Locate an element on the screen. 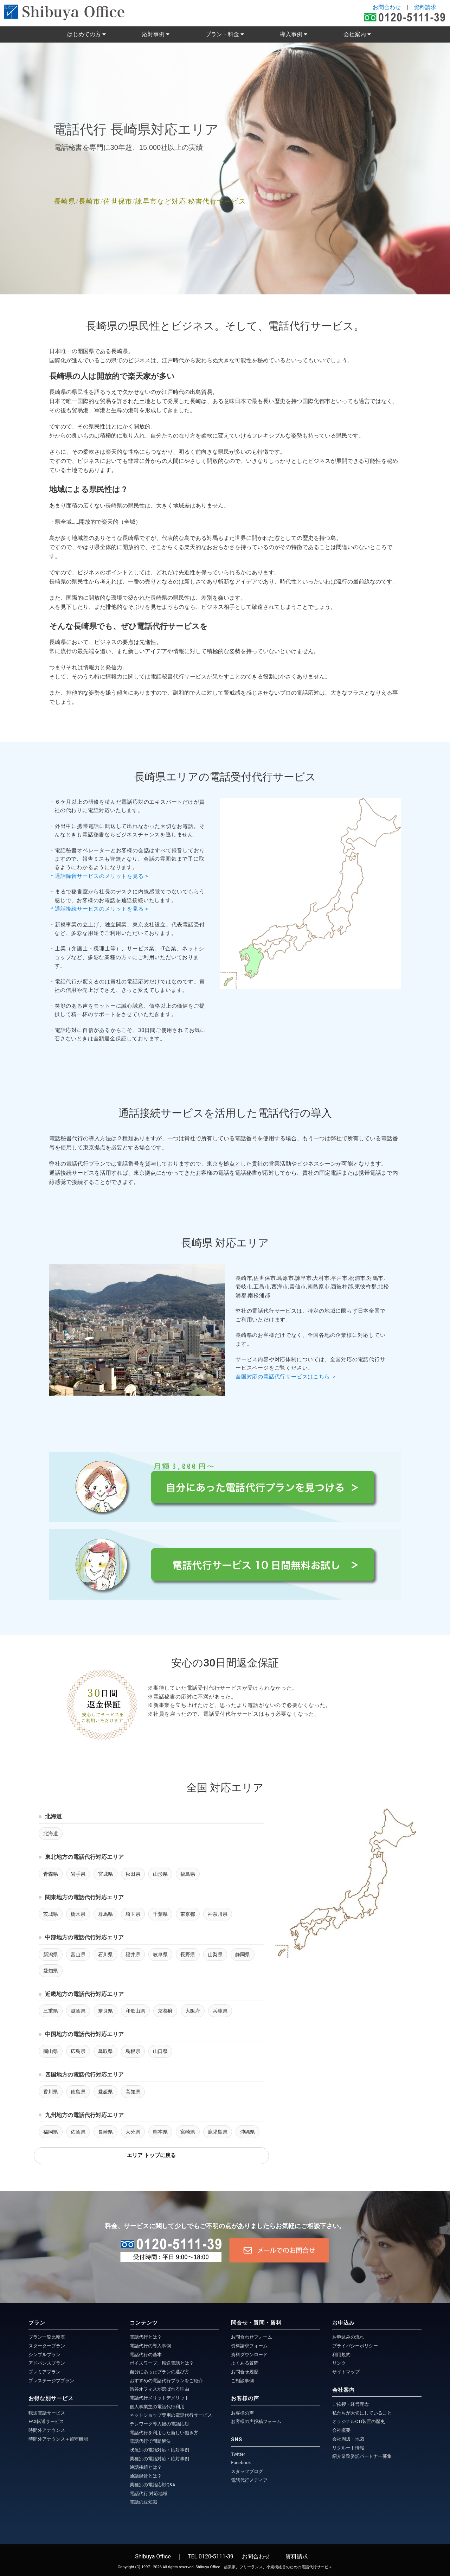 The width and height of the screenshot is (450, 2576). お客様の声投稿フォーム is located at coordinates (256, 2421).